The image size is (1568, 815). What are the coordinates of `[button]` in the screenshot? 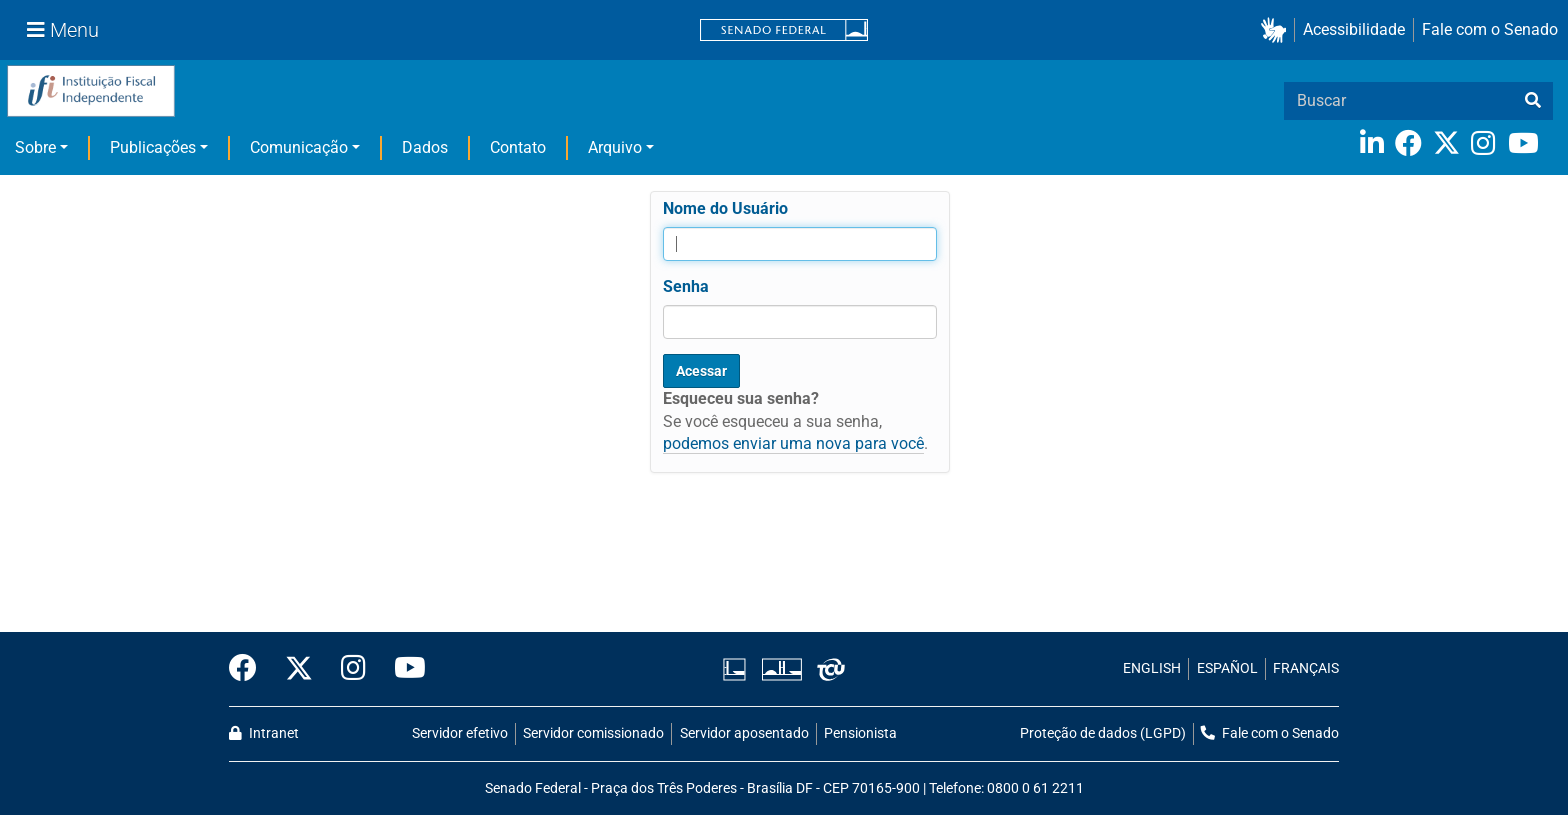 It's located at (1277, 30).